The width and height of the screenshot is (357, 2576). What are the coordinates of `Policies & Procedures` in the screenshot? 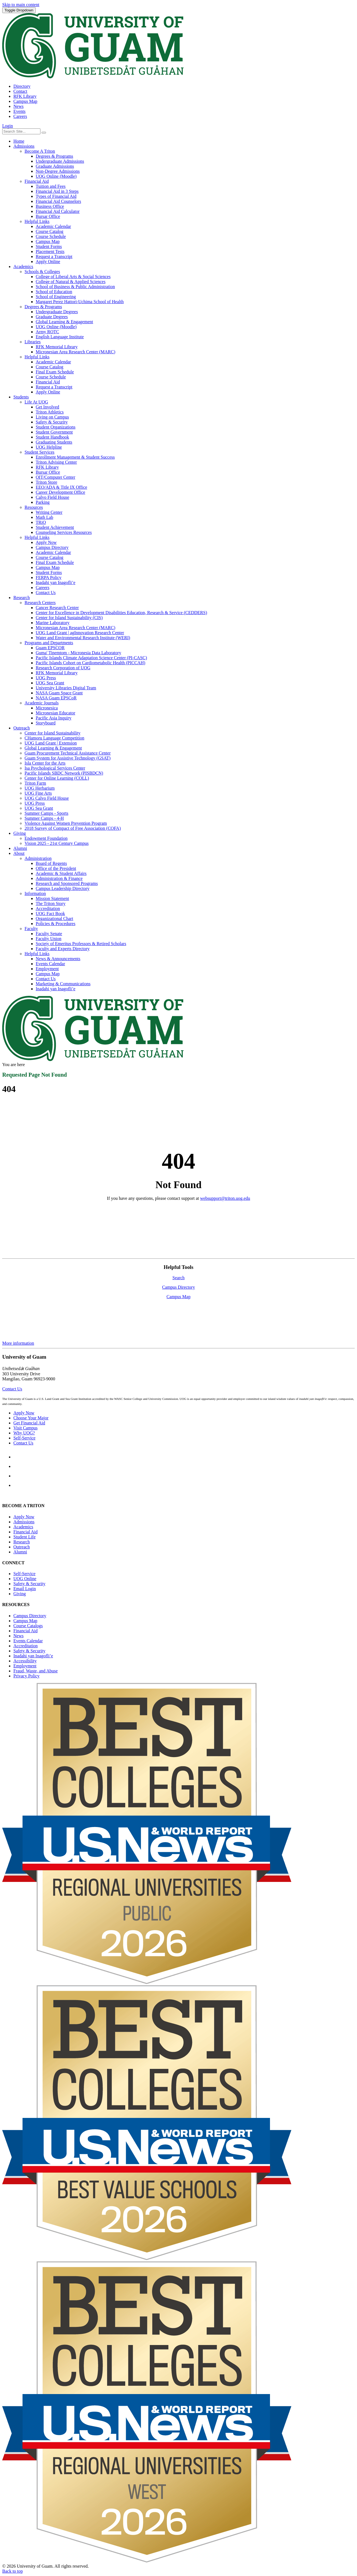 It's located at (55, 923).